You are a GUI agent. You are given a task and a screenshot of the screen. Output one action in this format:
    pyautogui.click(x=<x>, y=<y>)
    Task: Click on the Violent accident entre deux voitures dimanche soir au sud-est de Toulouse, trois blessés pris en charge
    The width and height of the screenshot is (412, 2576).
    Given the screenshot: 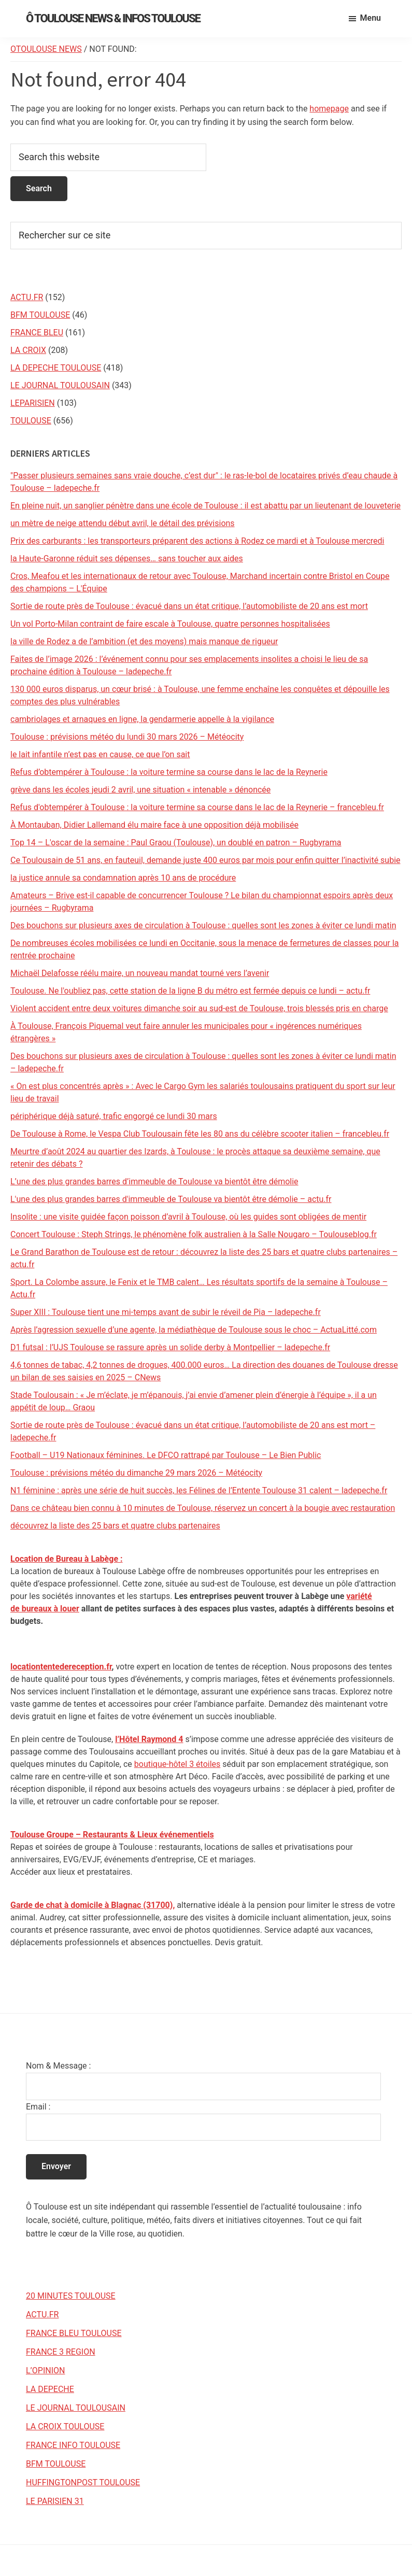 What is the action you would take?
    pyautogui.click(x=199, y=1008)
    